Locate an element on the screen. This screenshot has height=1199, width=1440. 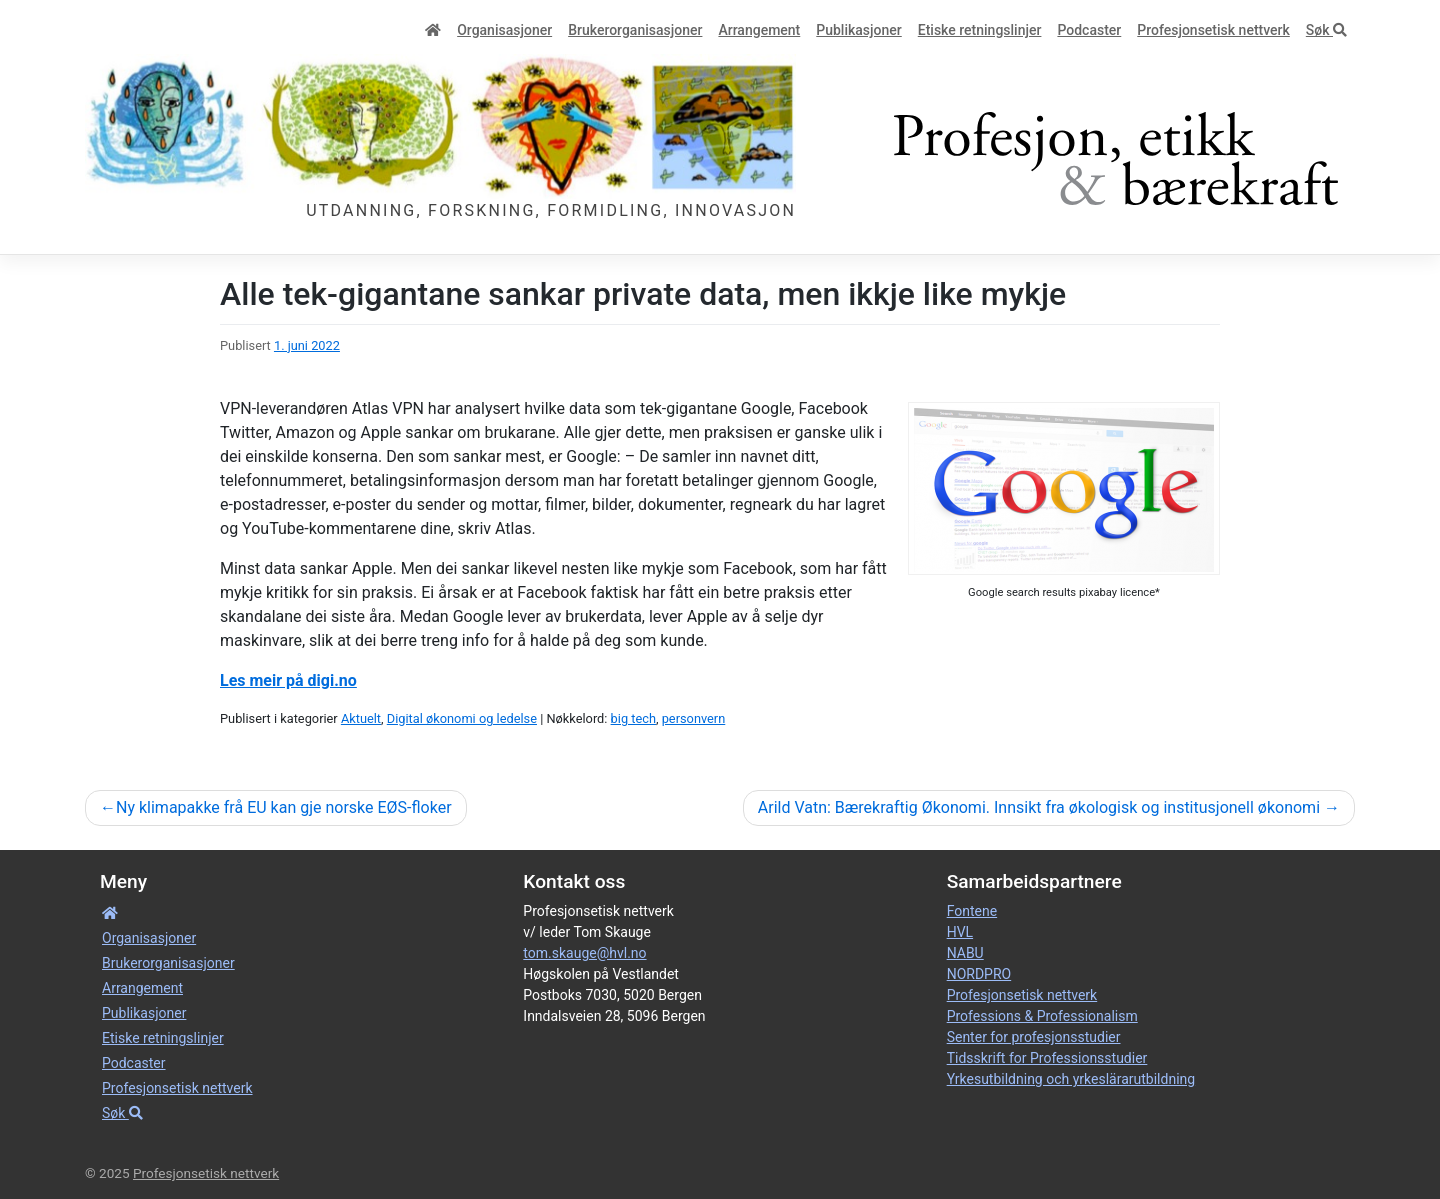
HVL is located at coordinates (960, 932).